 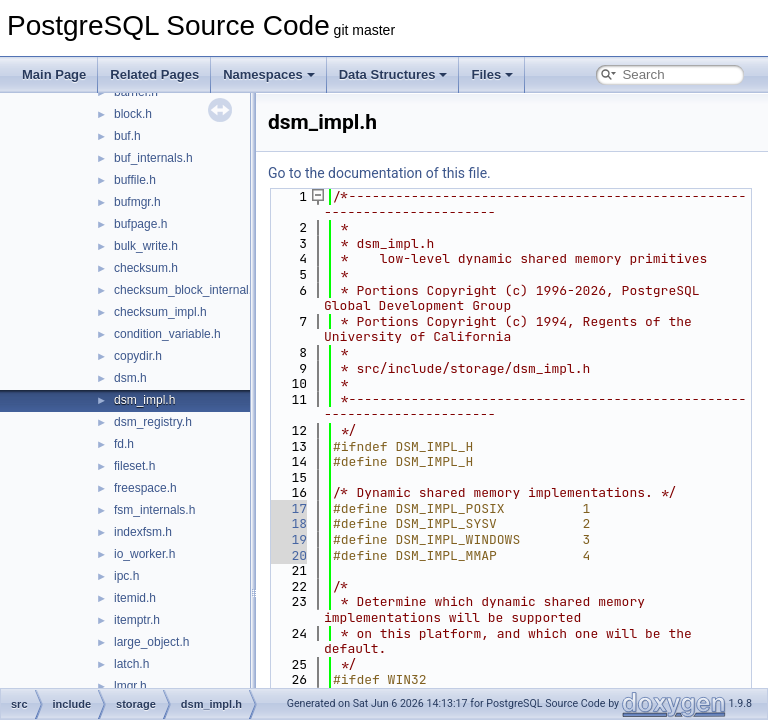 What do you see at coordinates (145, 488) in the screenshot?
I see `freespace.h` at bounding box center [145, 488].